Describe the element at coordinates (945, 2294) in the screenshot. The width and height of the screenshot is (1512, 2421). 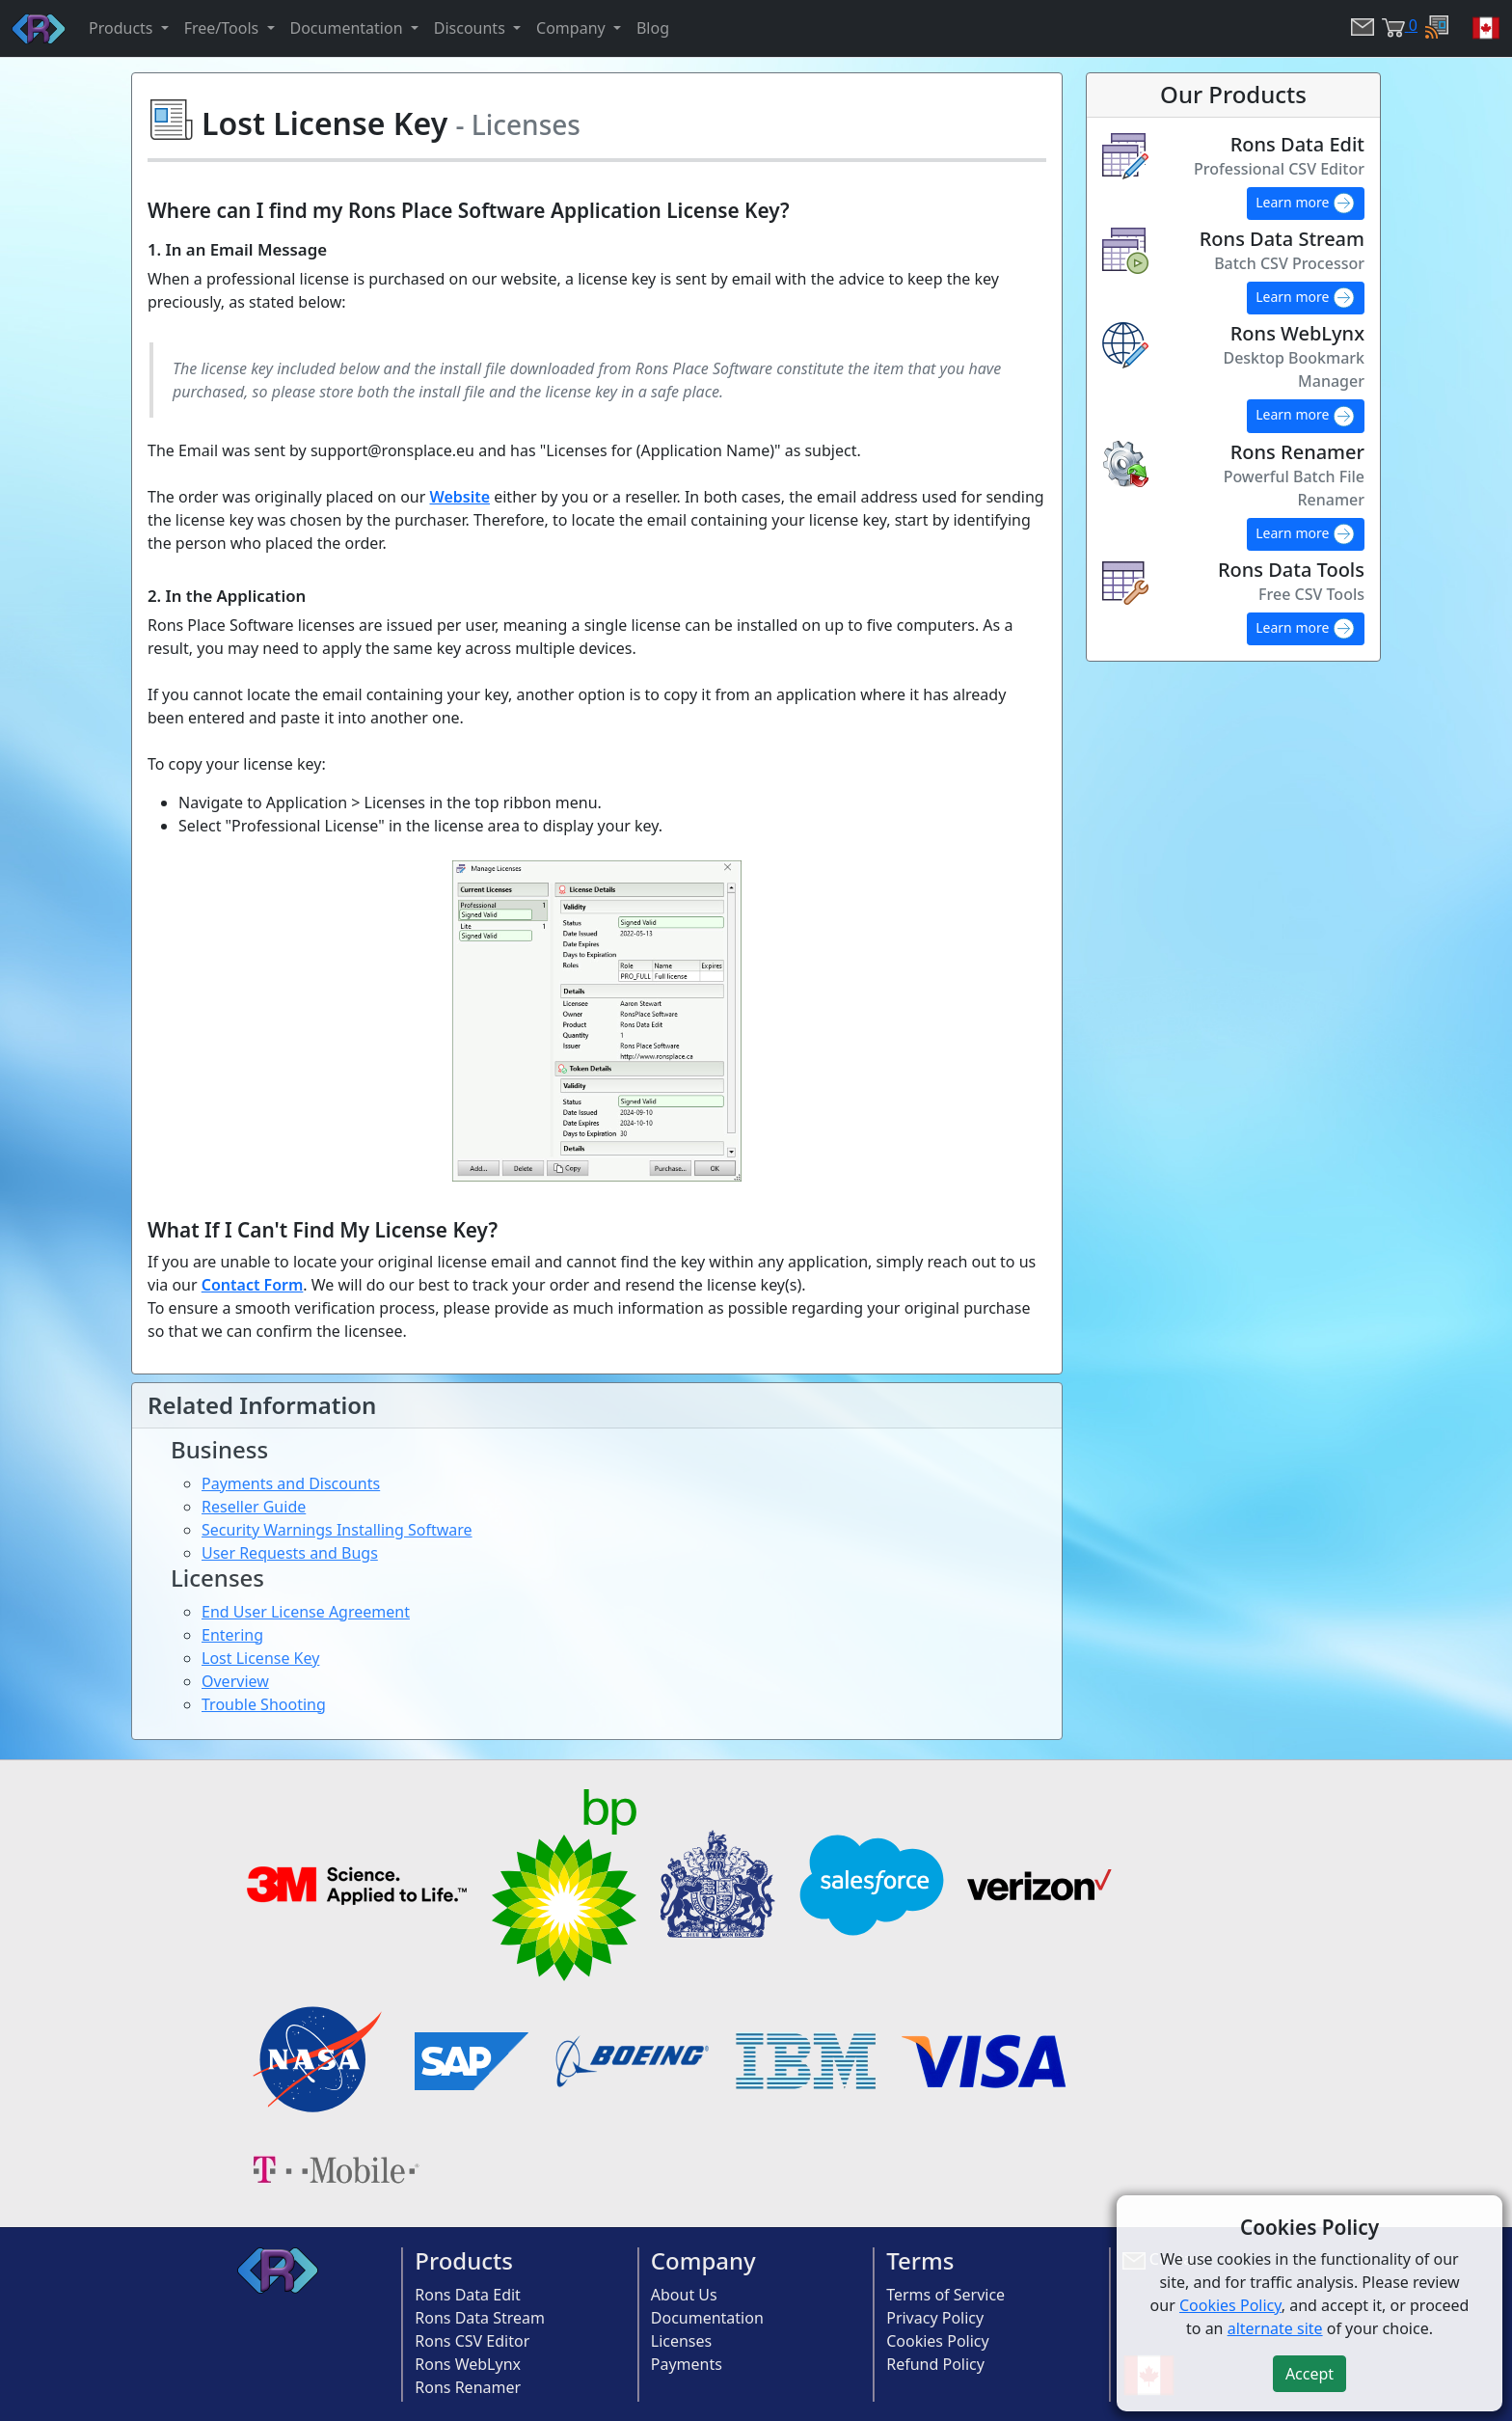
I see `Terms of Service` at that location.